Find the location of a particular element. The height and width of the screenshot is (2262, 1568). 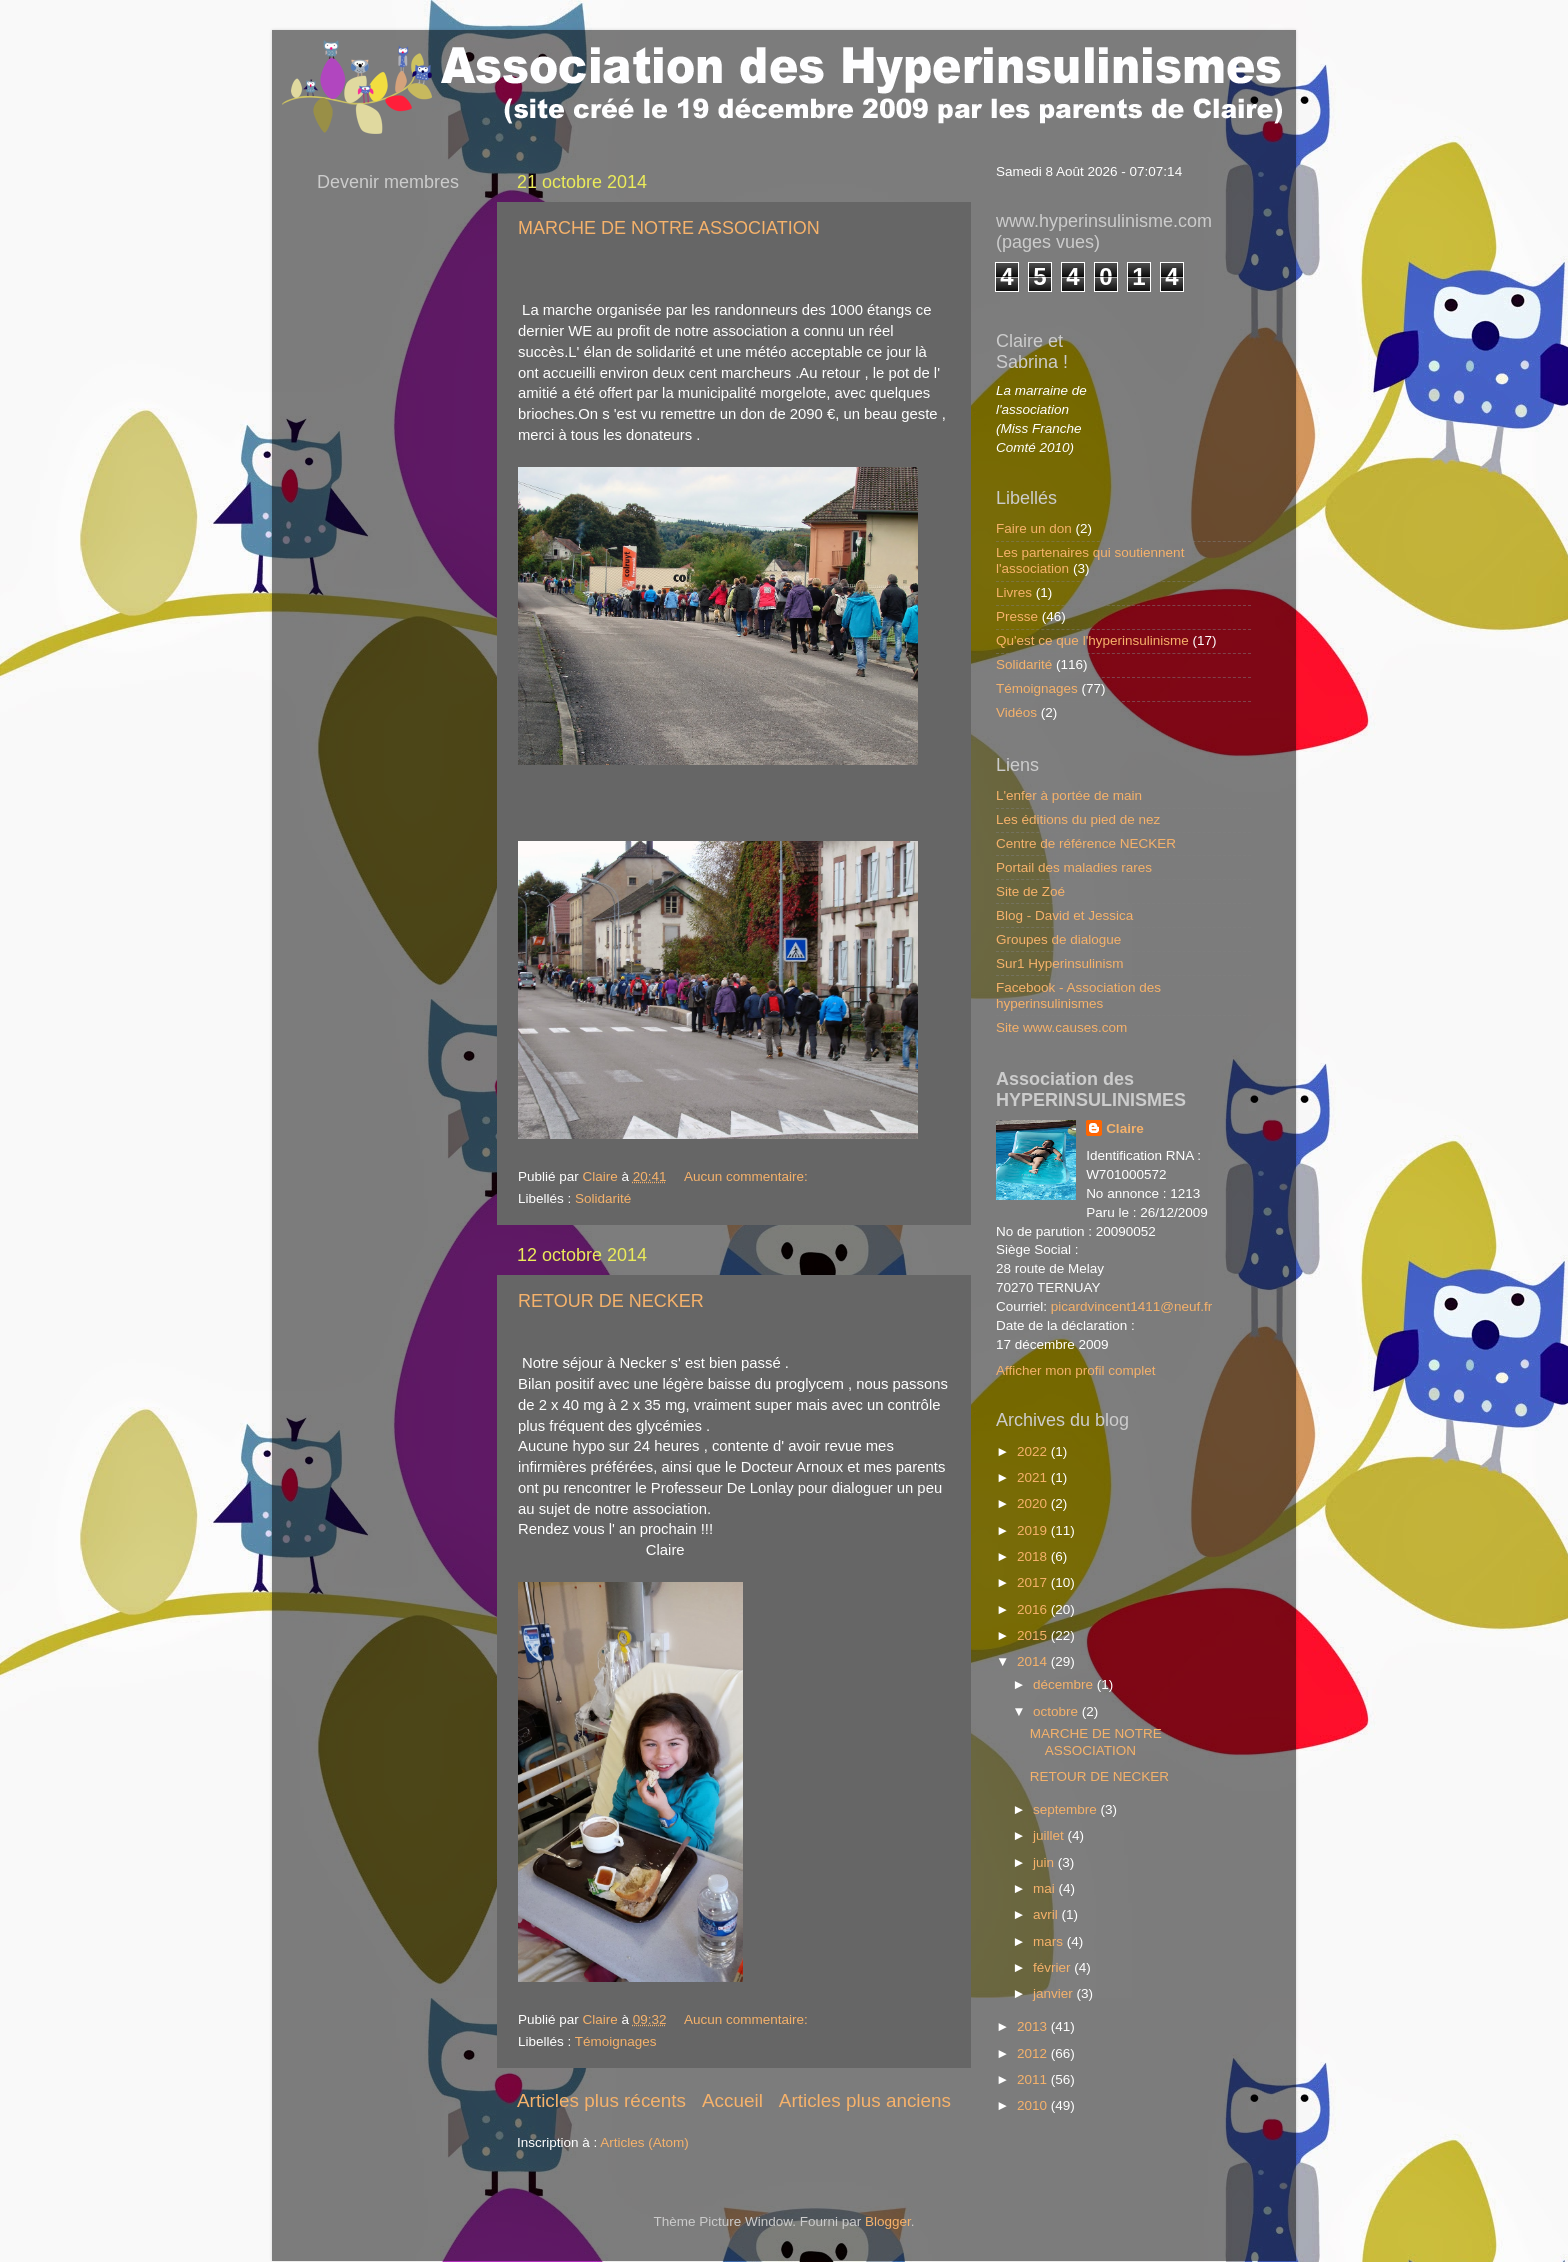

Blog - David et Jessica is located at coordinates (1064, 915).